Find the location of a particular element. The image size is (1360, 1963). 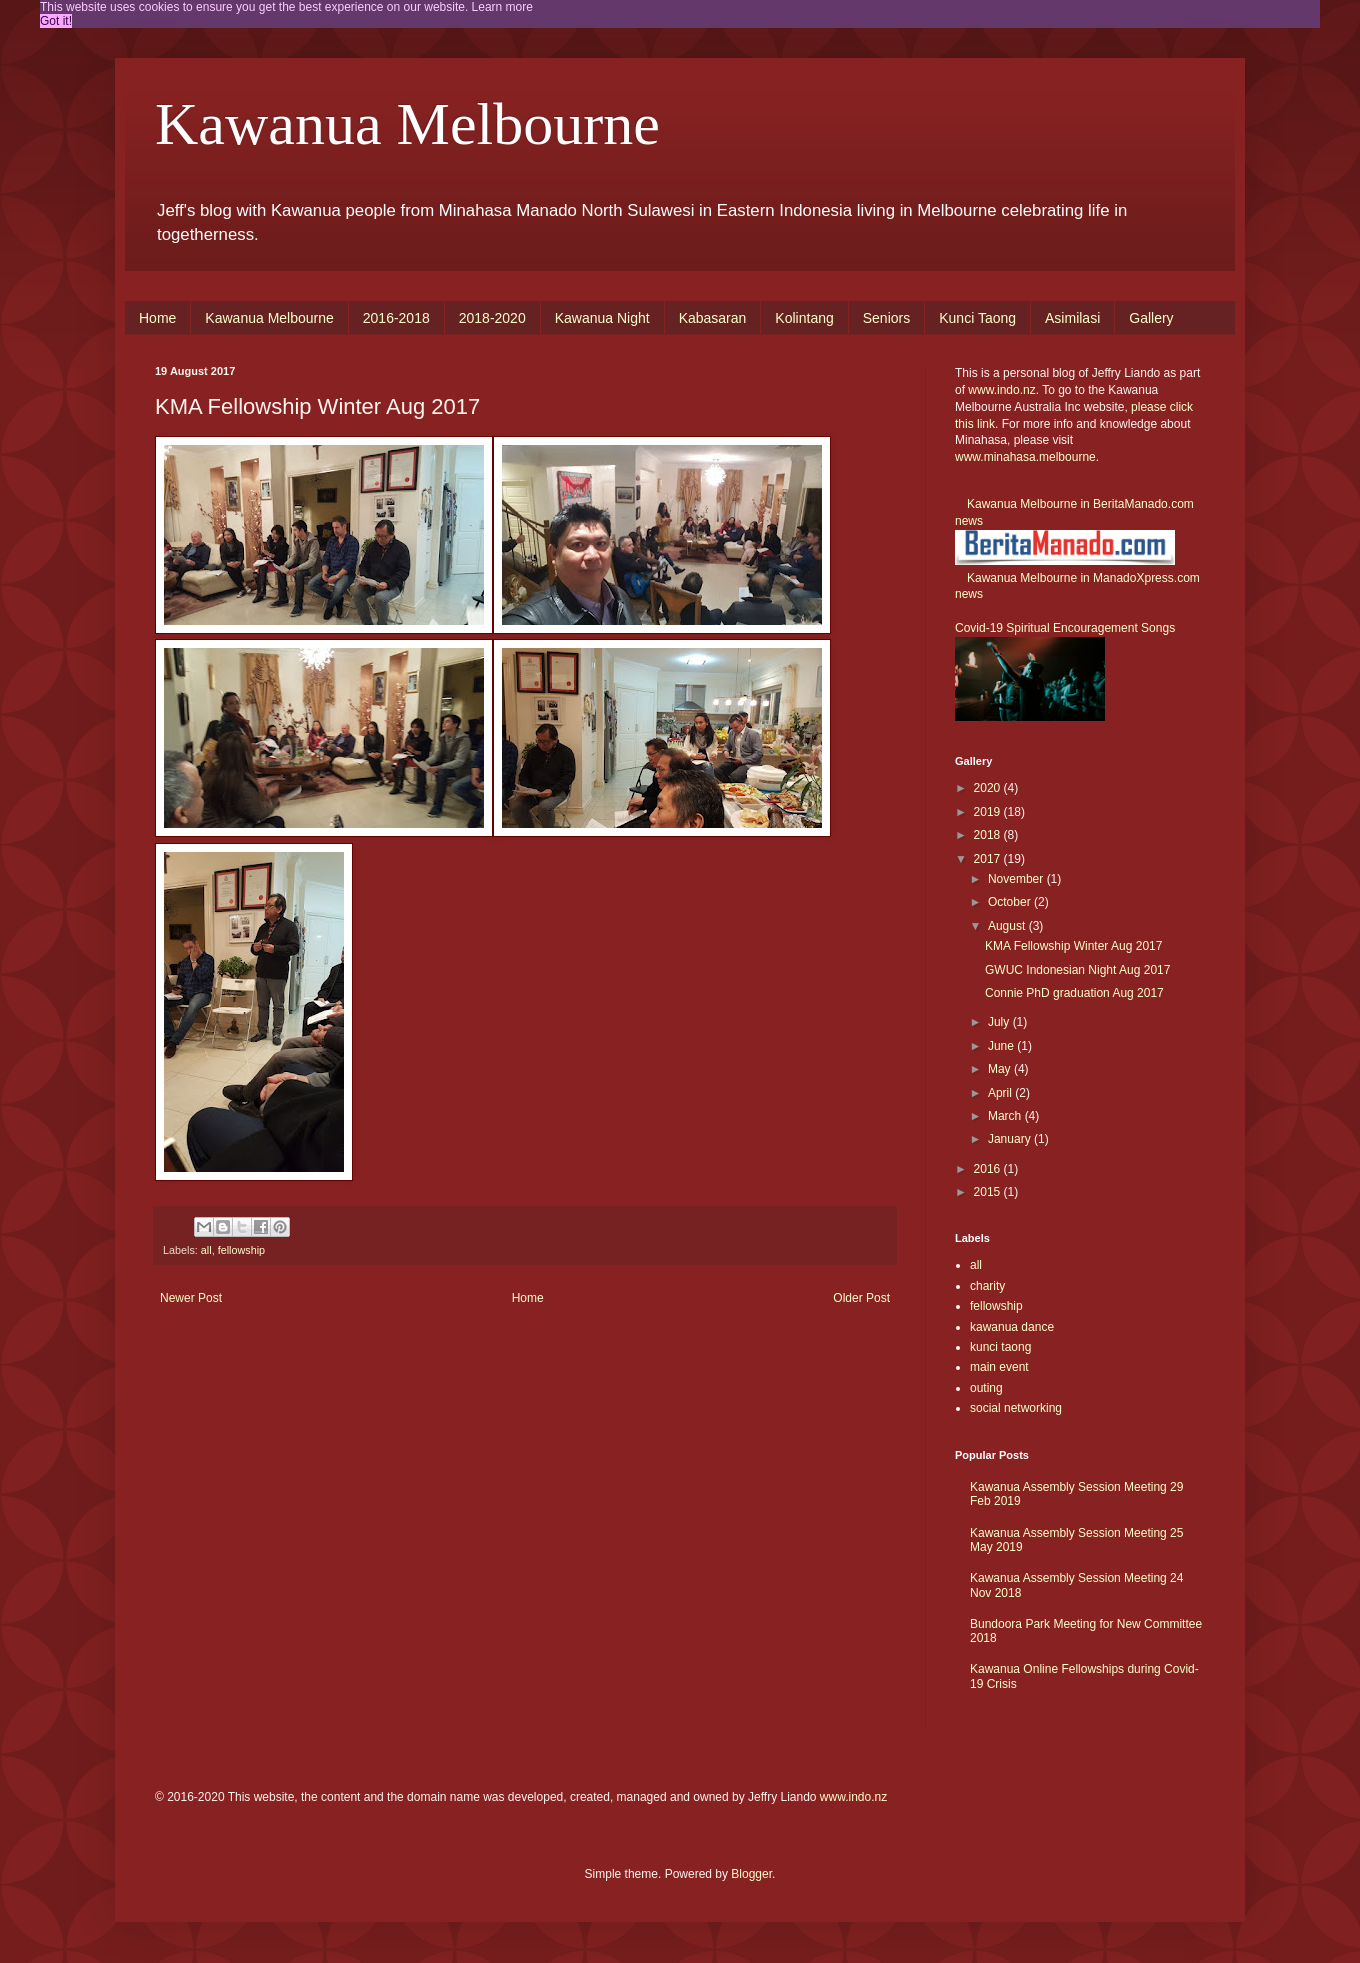

www.indo.nz is located at coordinates (1001, 390).